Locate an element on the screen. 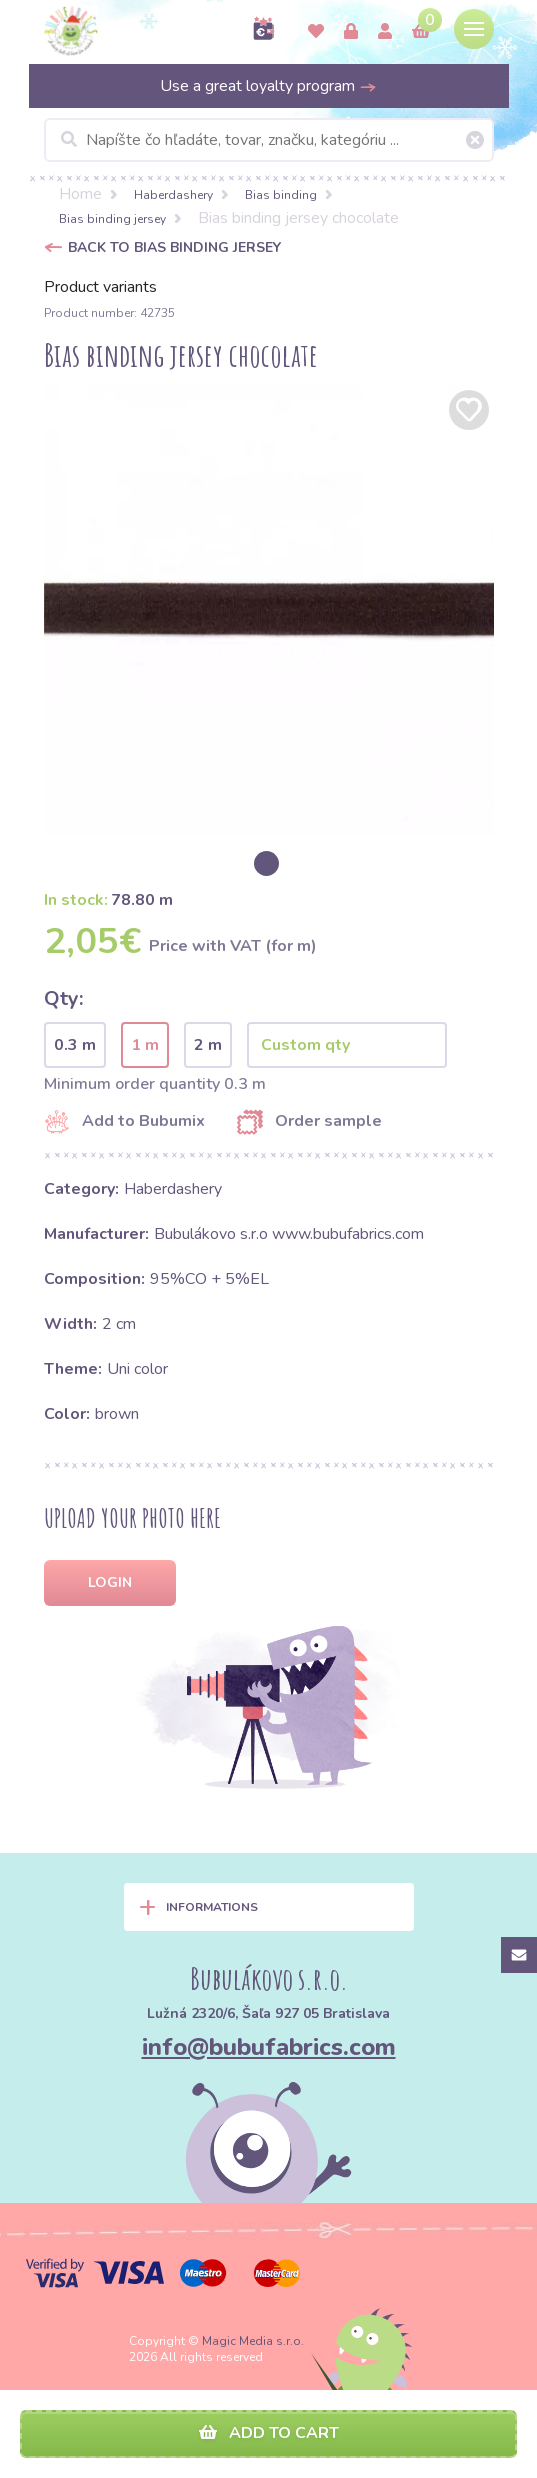 This screenshot has width=537, height=2478. Haberdashery is located at coordinates (173, 195).